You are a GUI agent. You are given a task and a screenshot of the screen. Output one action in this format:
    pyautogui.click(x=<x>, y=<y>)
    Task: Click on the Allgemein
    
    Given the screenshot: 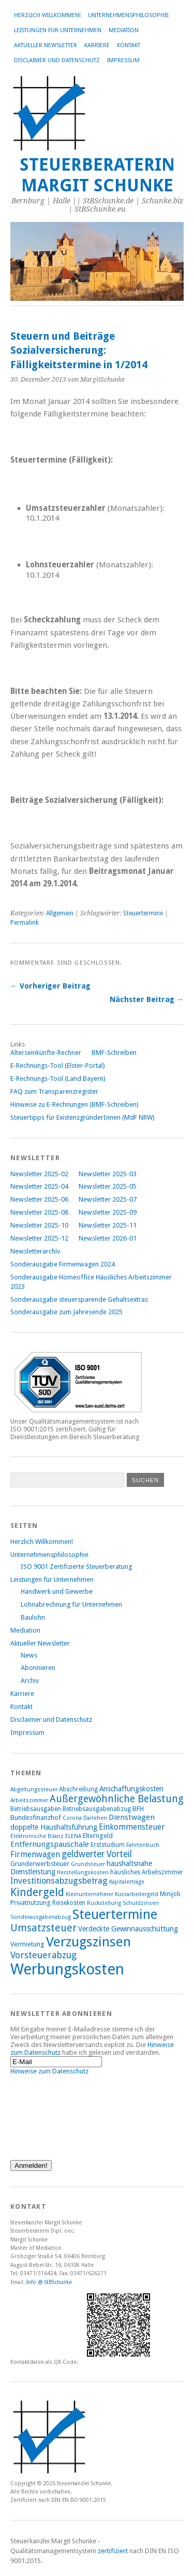 What is the action you would take?
    pyautogui.click(x=59, y=913)
    